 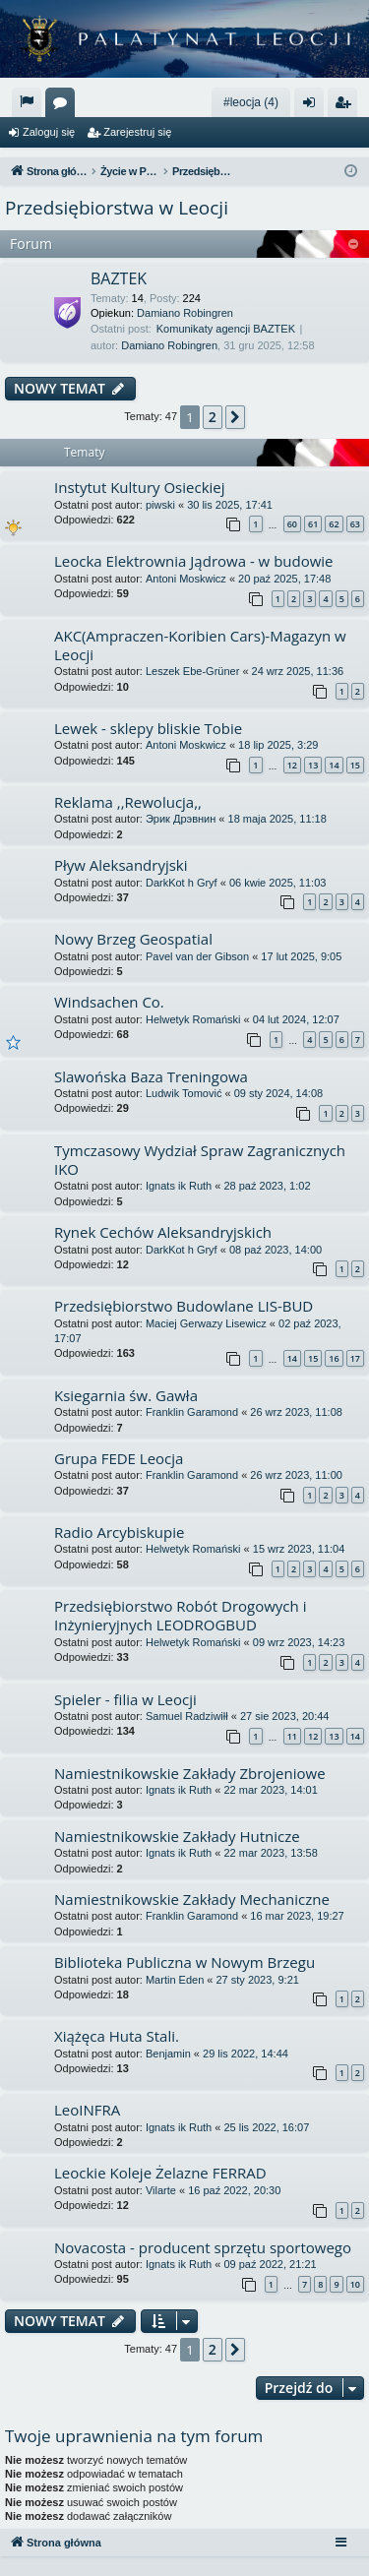 I want to click on Nowy Brzeg Geospatial, so click(x=133, y=939).